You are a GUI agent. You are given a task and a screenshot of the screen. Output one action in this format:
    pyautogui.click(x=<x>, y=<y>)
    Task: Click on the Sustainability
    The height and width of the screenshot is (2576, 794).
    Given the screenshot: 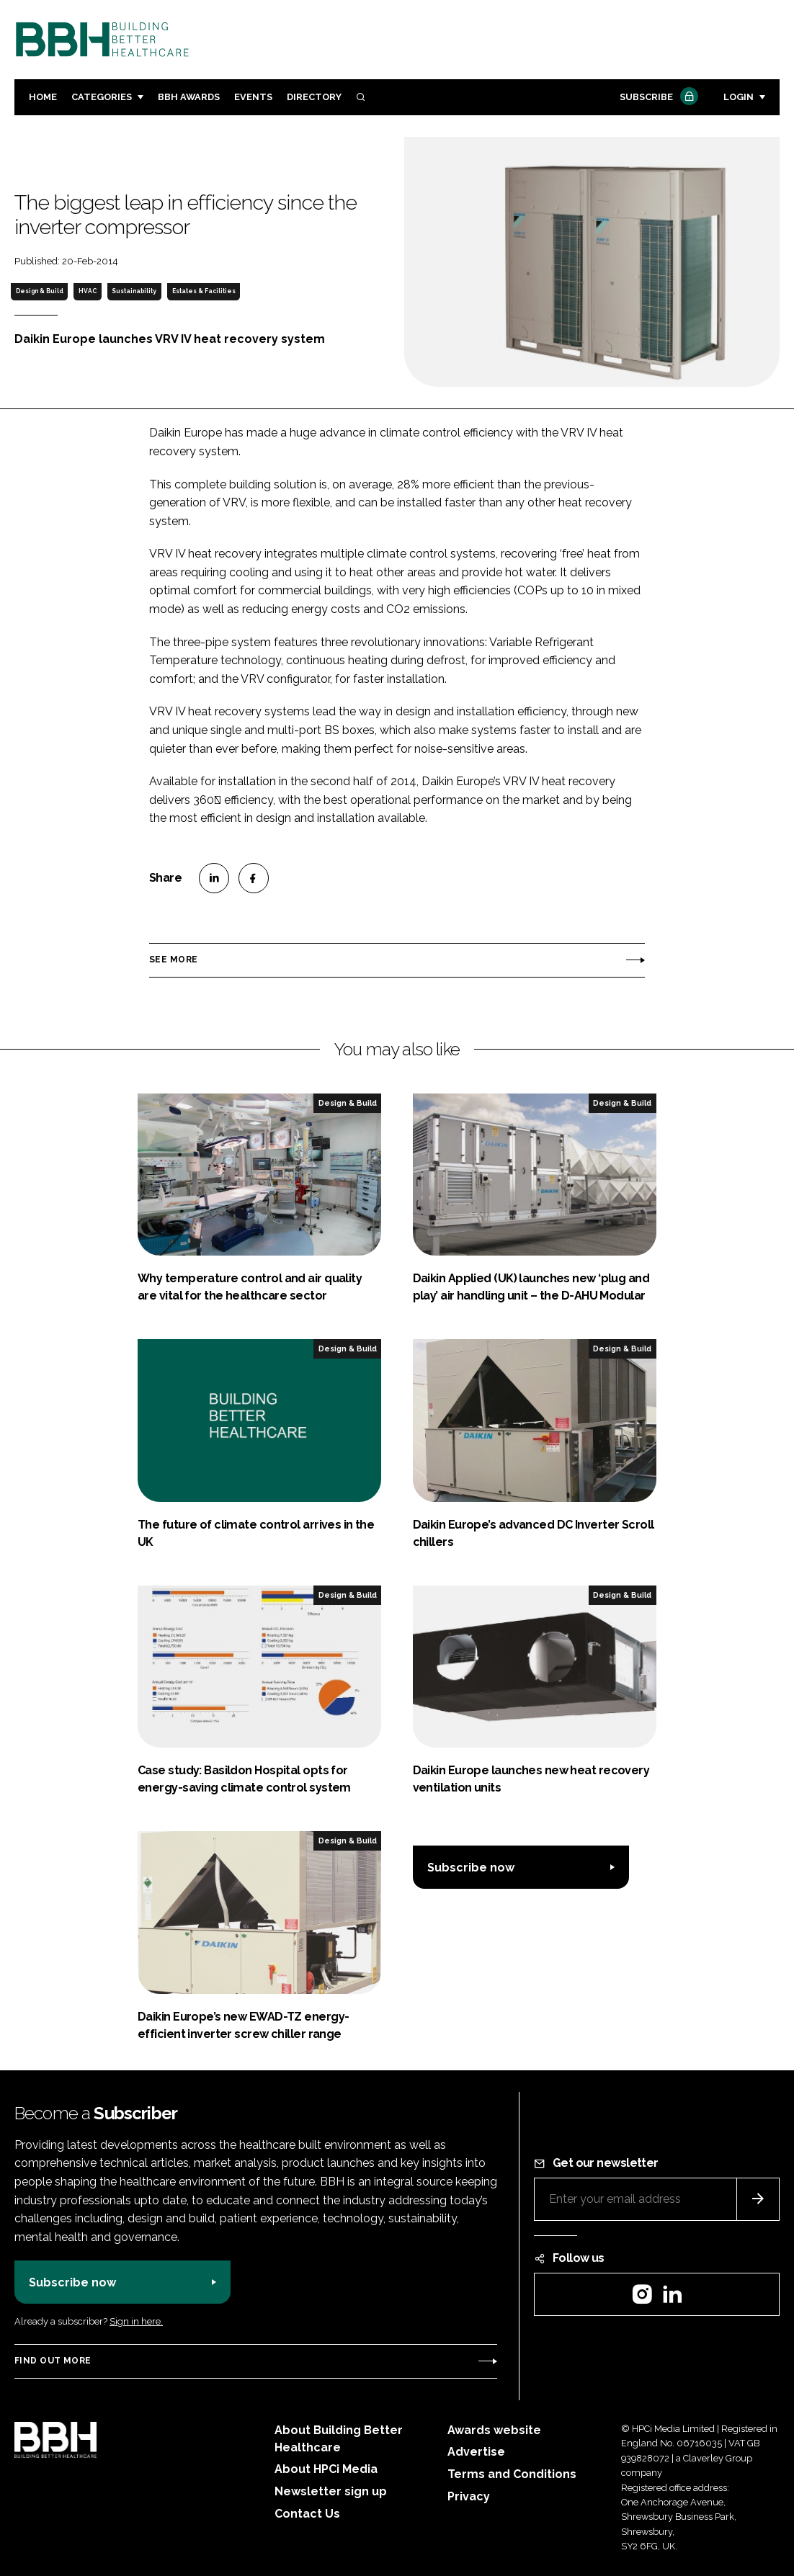 What is the action you would take?
    pyautogui.click(x=134, y=291)
    